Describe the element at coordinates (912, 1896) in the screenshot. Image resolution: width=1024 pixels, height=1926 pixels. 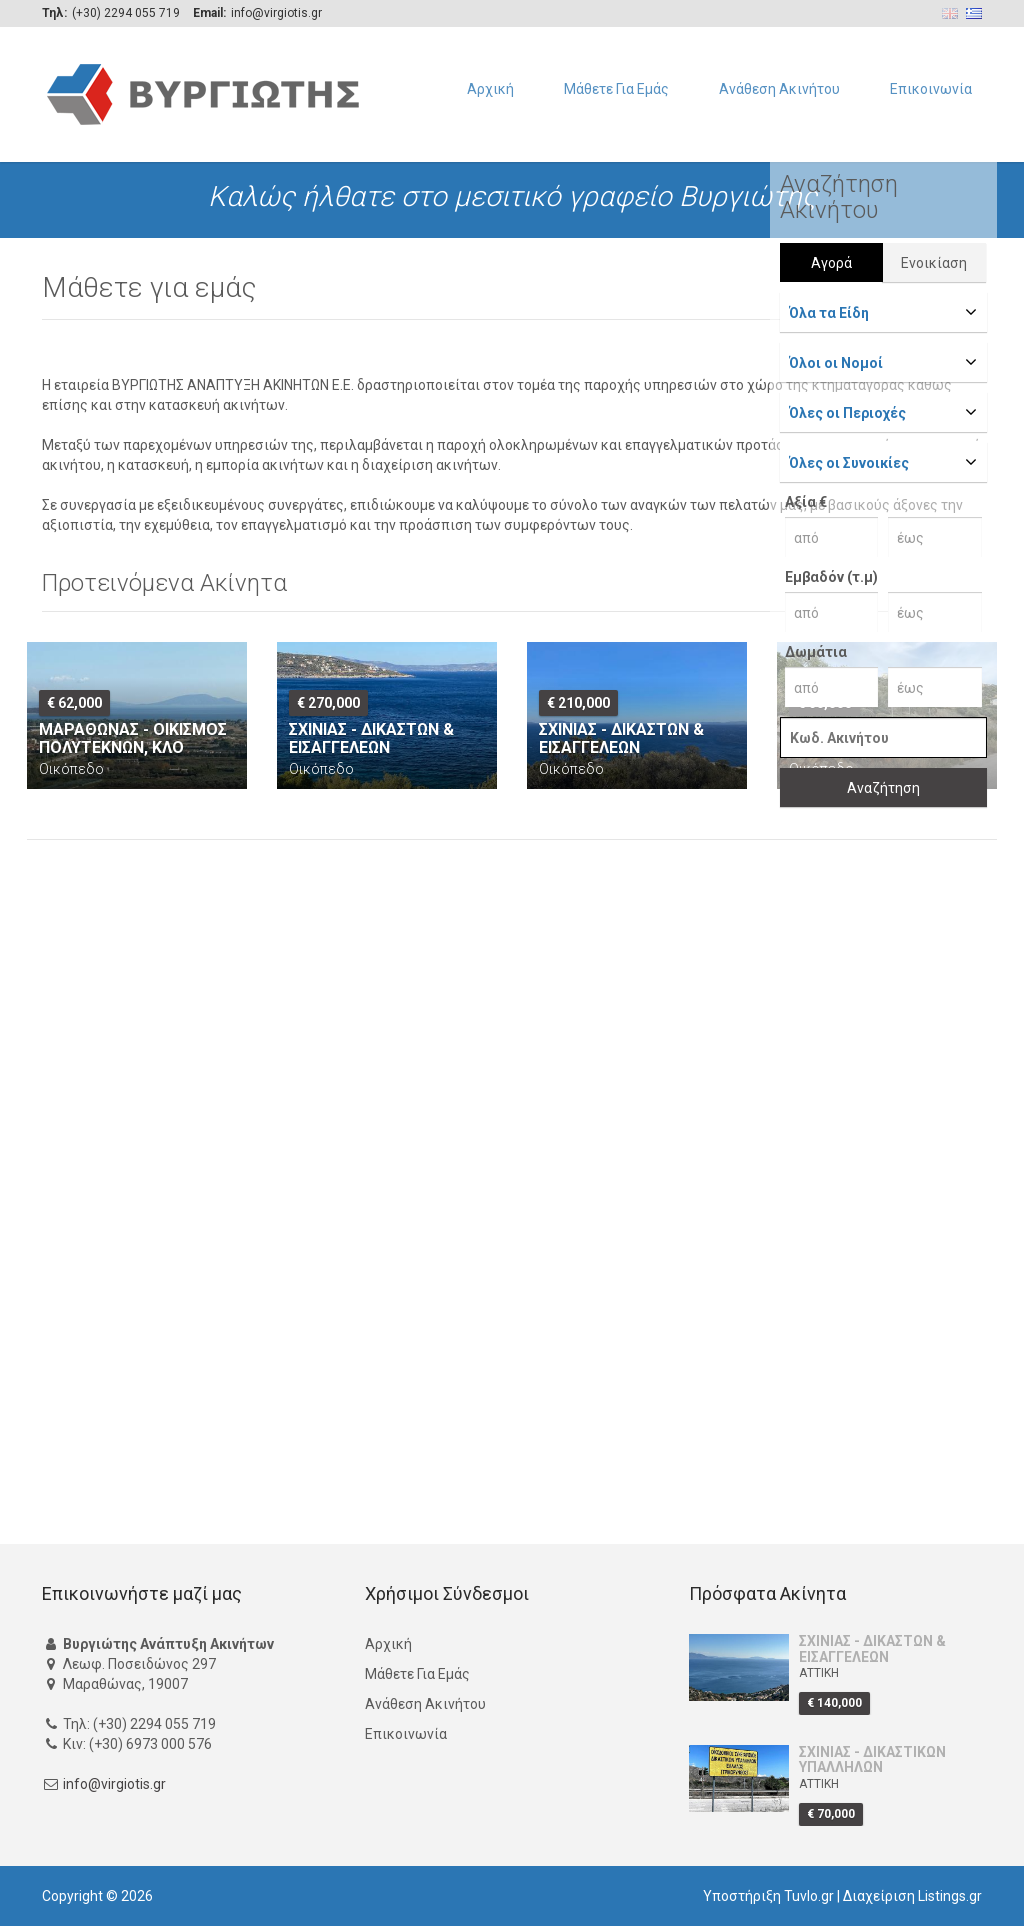
I see `Διαχείριση Listings.gr` at that location.